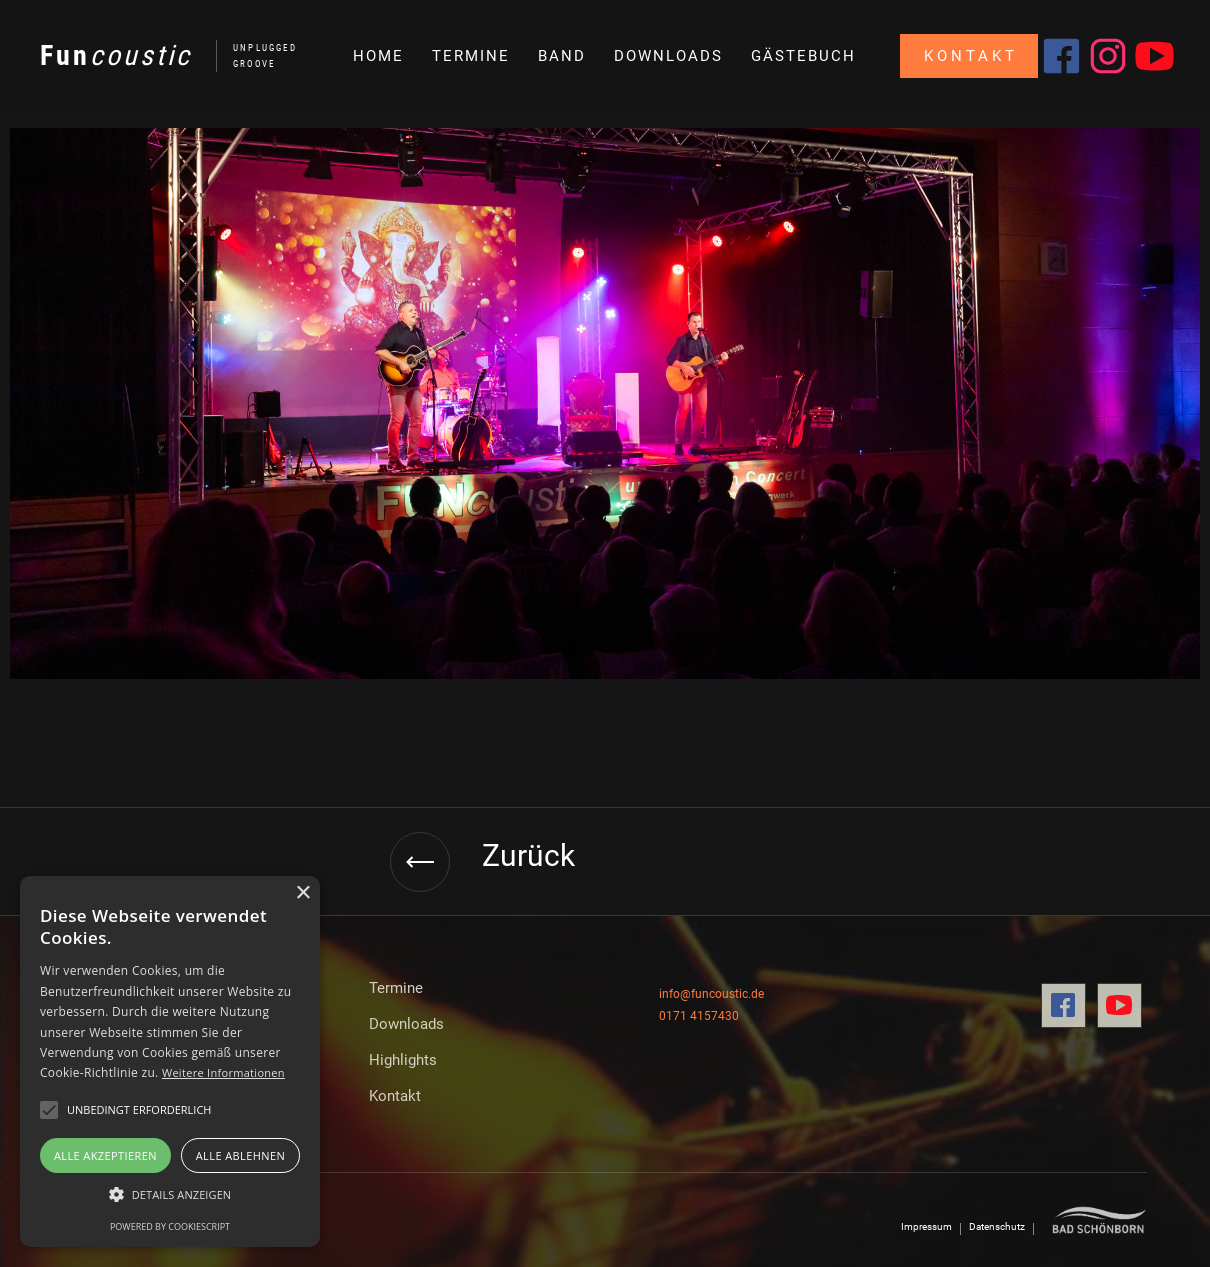  What do you see at coordinates (560, 56) in the screenshot?
I see `[button]` at bounding box center [560, 56].